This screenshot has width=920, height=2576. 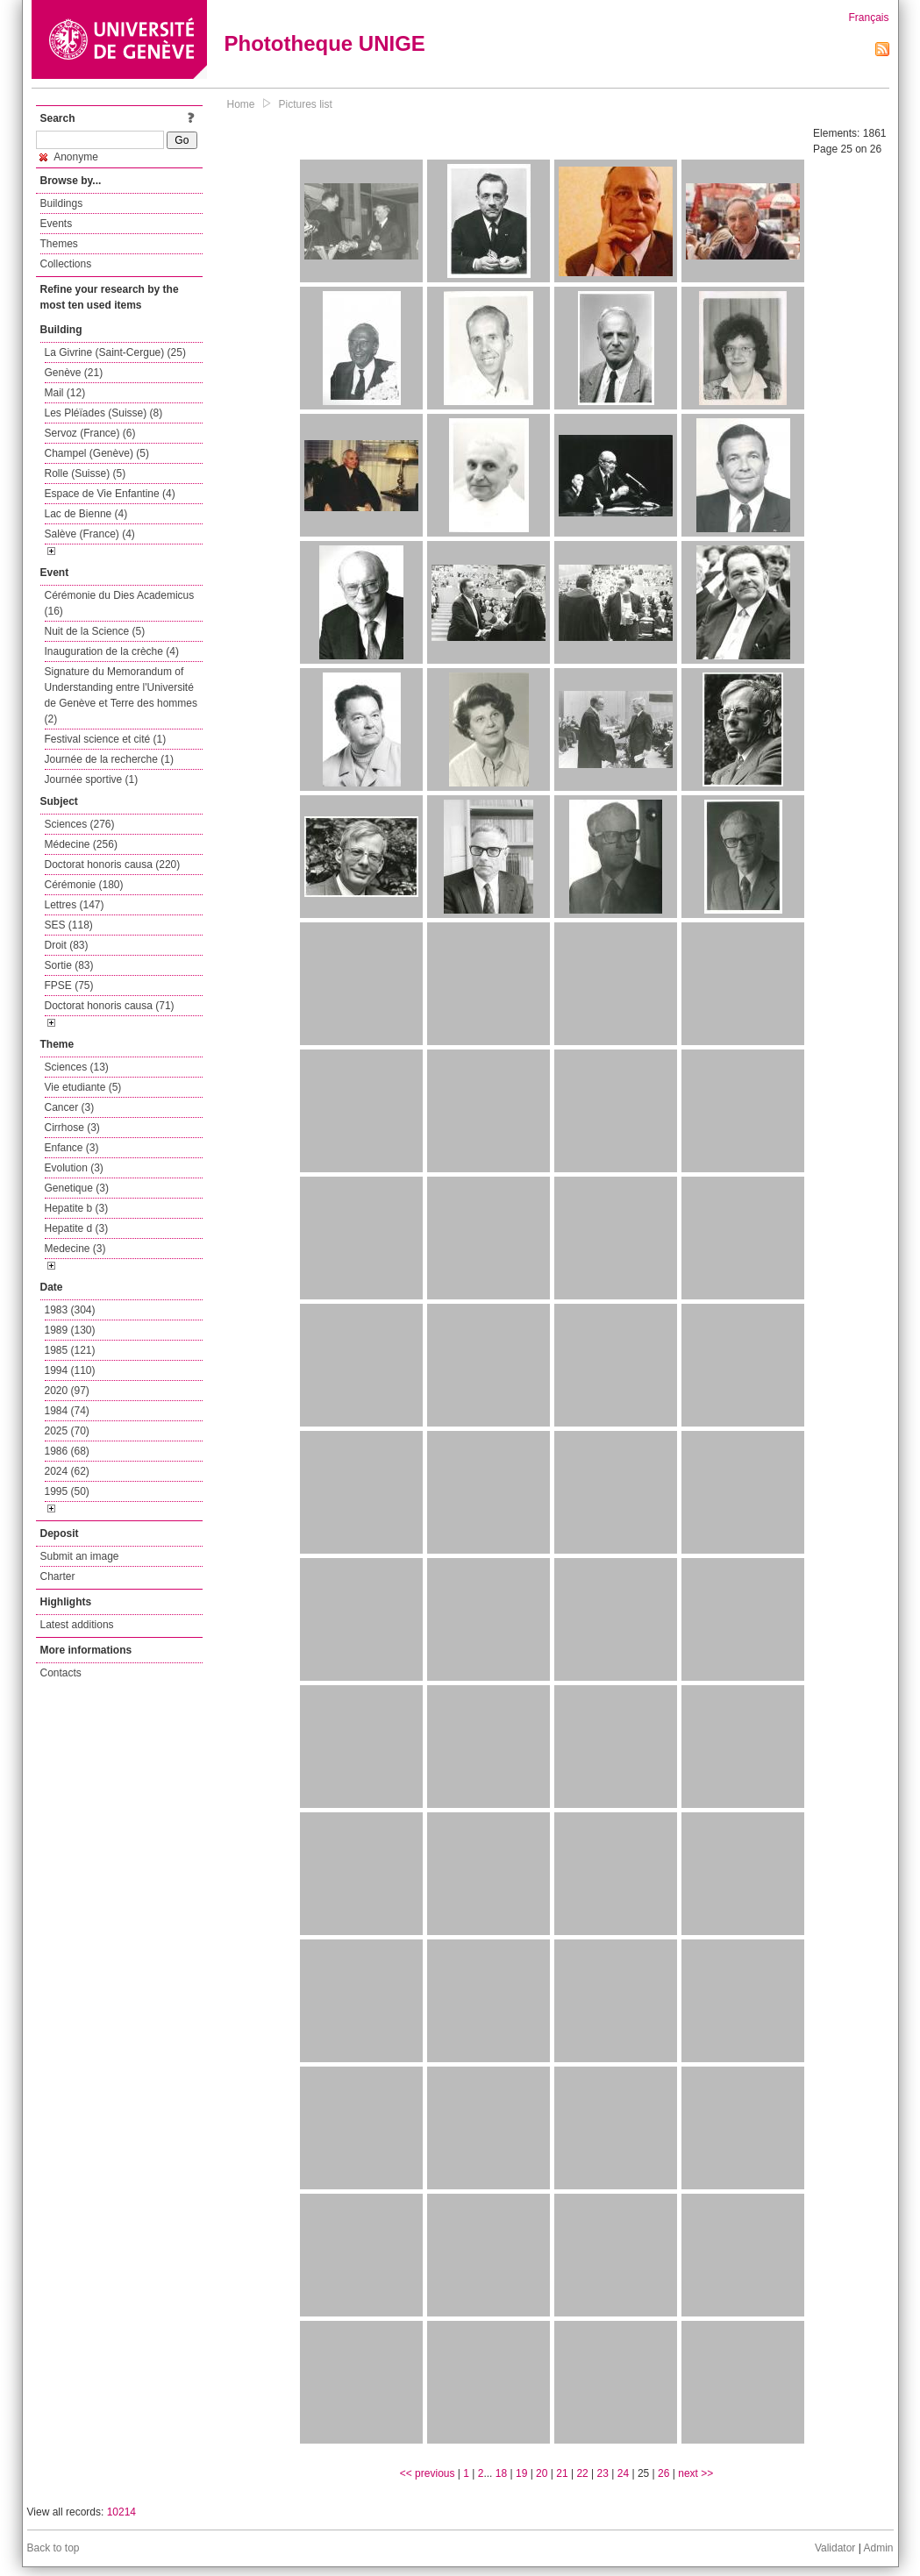 I want to click on Cirrhose (3), so click(x=72, y=1127).